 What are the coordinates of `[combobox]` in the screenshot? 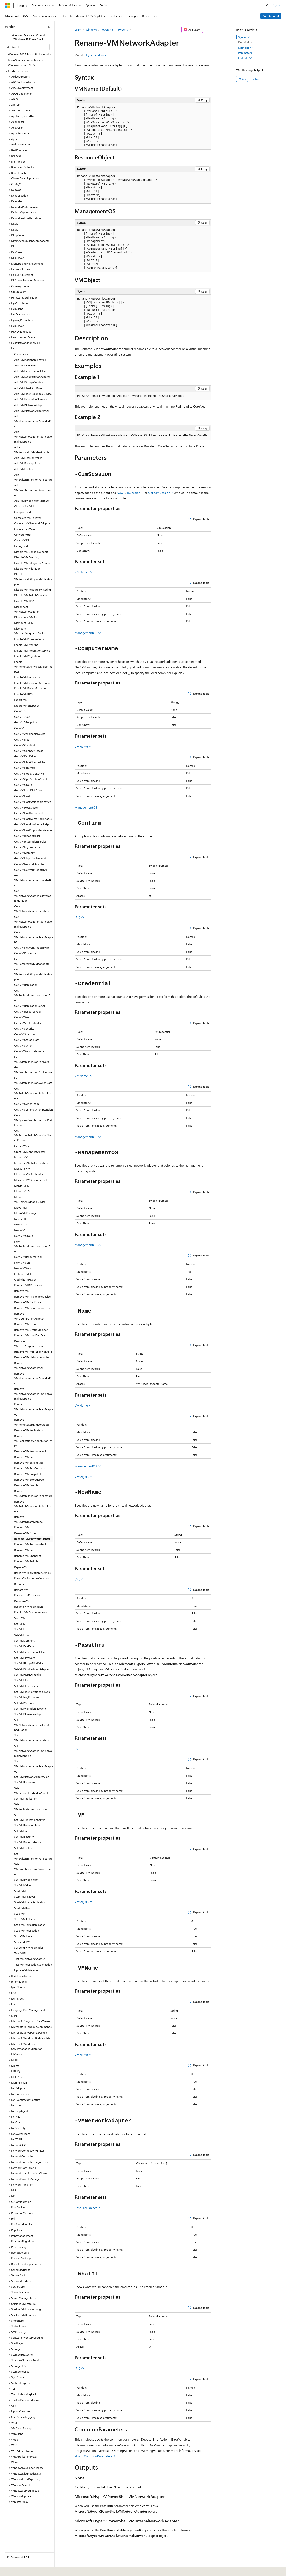 It's located at (29, 37).